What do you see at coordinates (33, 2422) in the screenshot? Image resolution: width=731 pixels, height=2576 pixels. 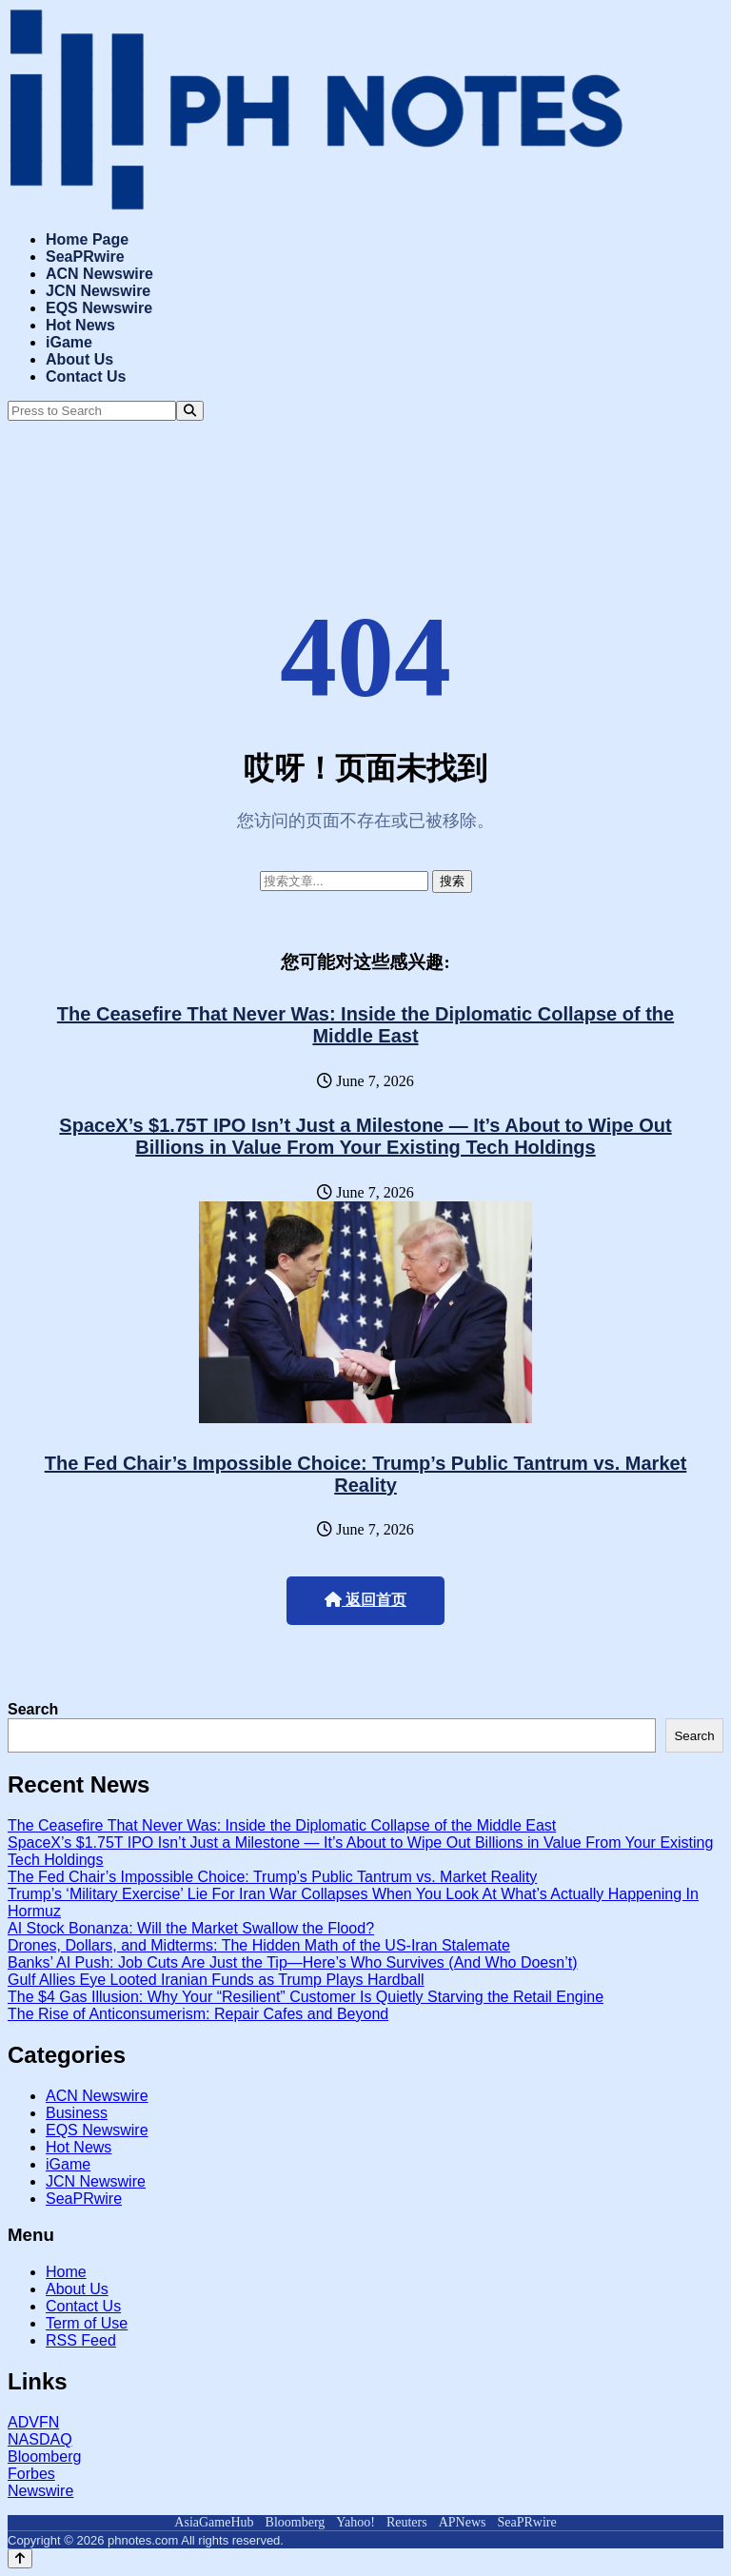 I see `ADVFN` at bounding box center [33, 2422].